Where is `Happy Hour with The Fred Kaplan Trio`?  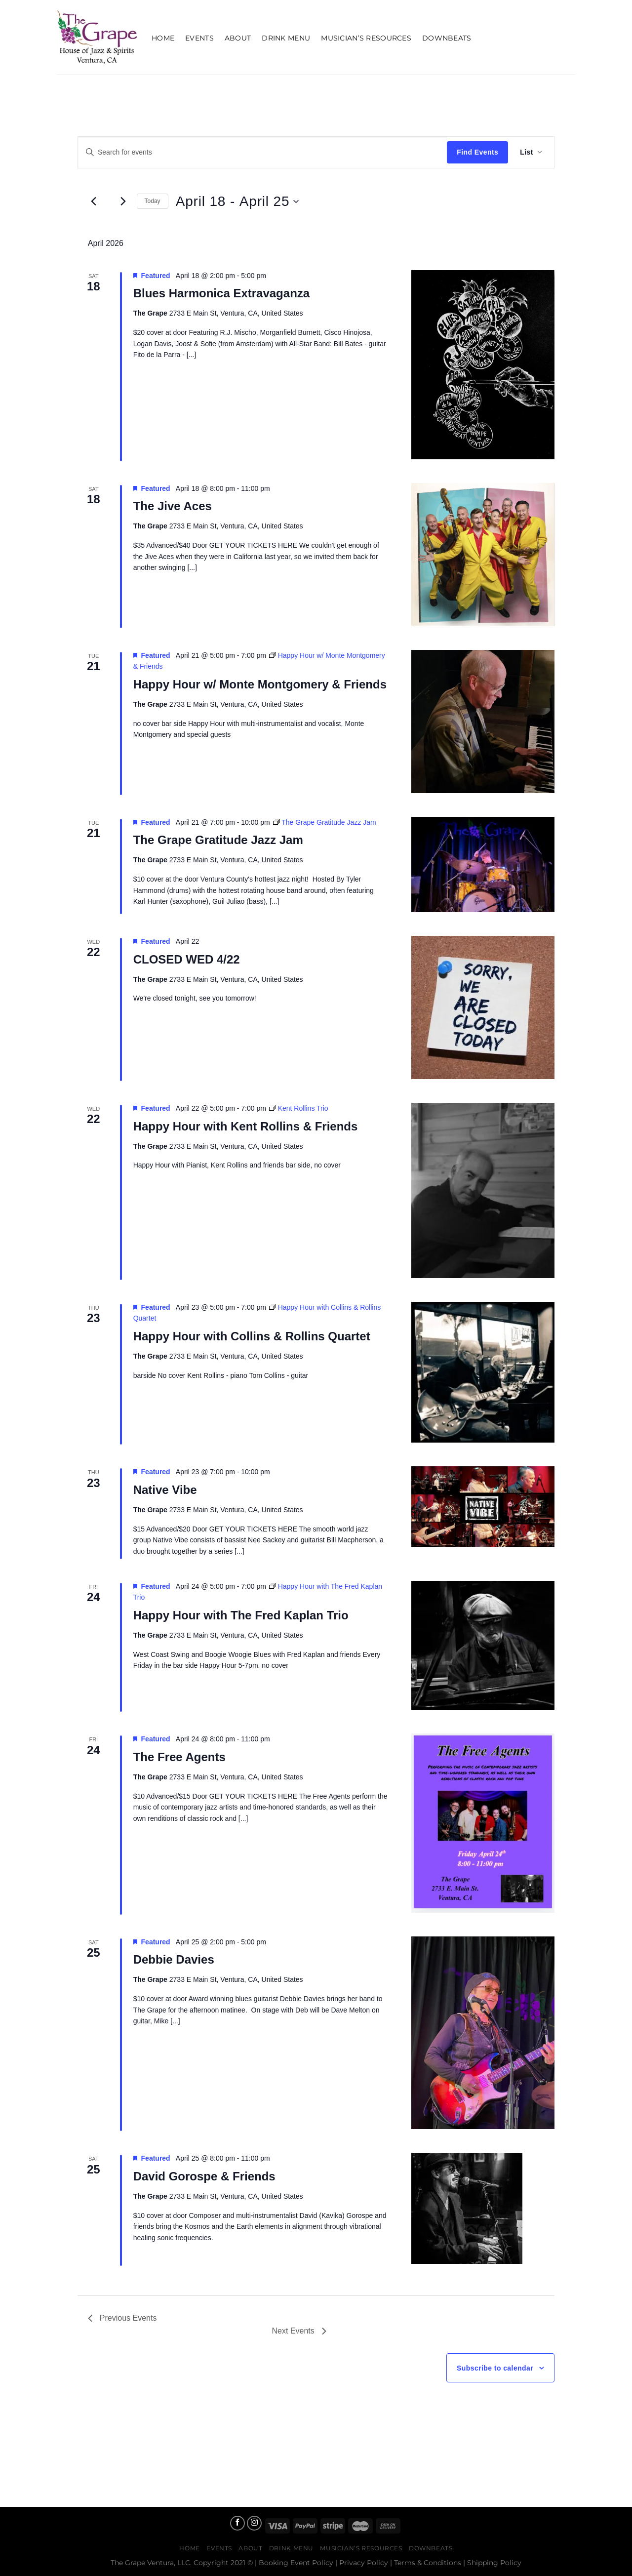 Happy Hour with The Fred Kaplan Trio is located at coordinates (241, 1615).